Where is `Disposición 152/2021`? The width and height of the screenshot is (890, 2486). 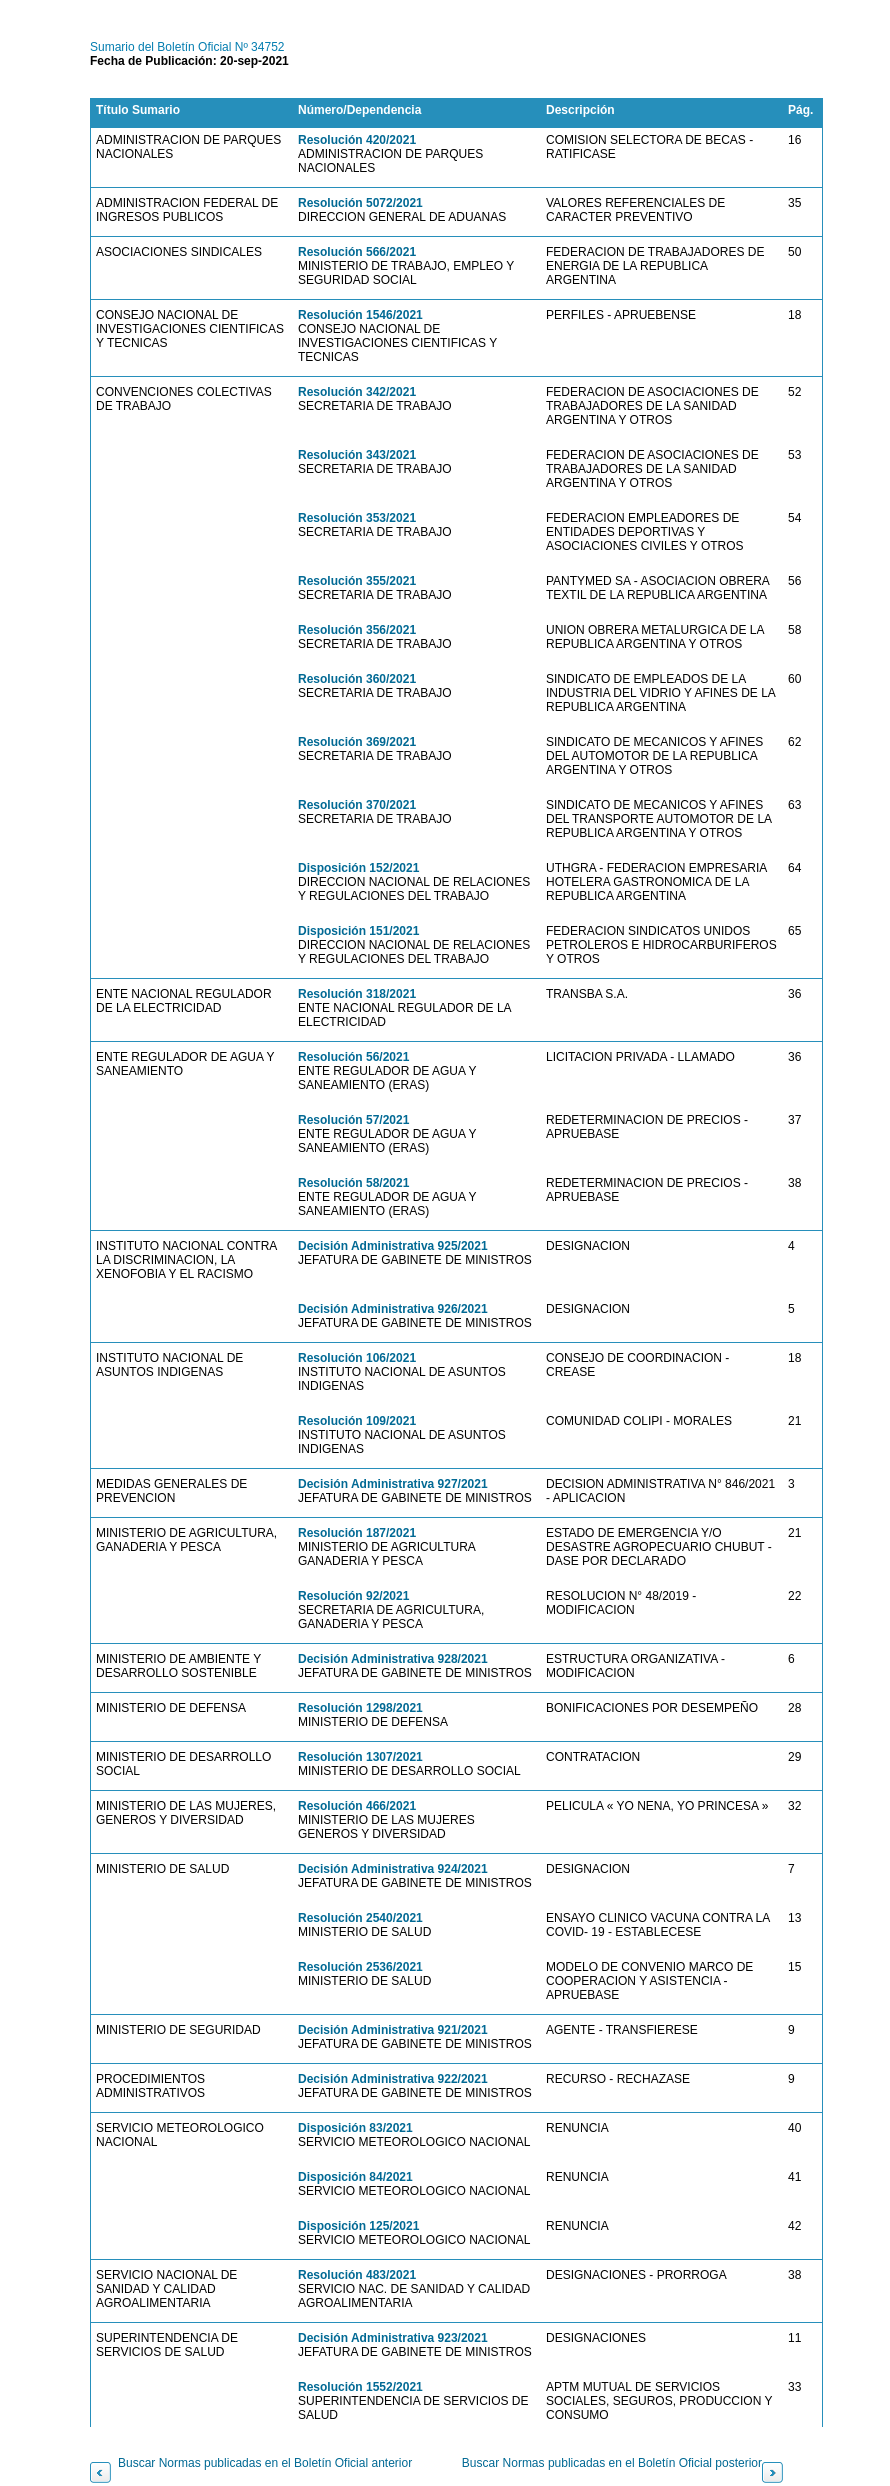 Disposición 152/2021 is located at coordinates (358, 868).